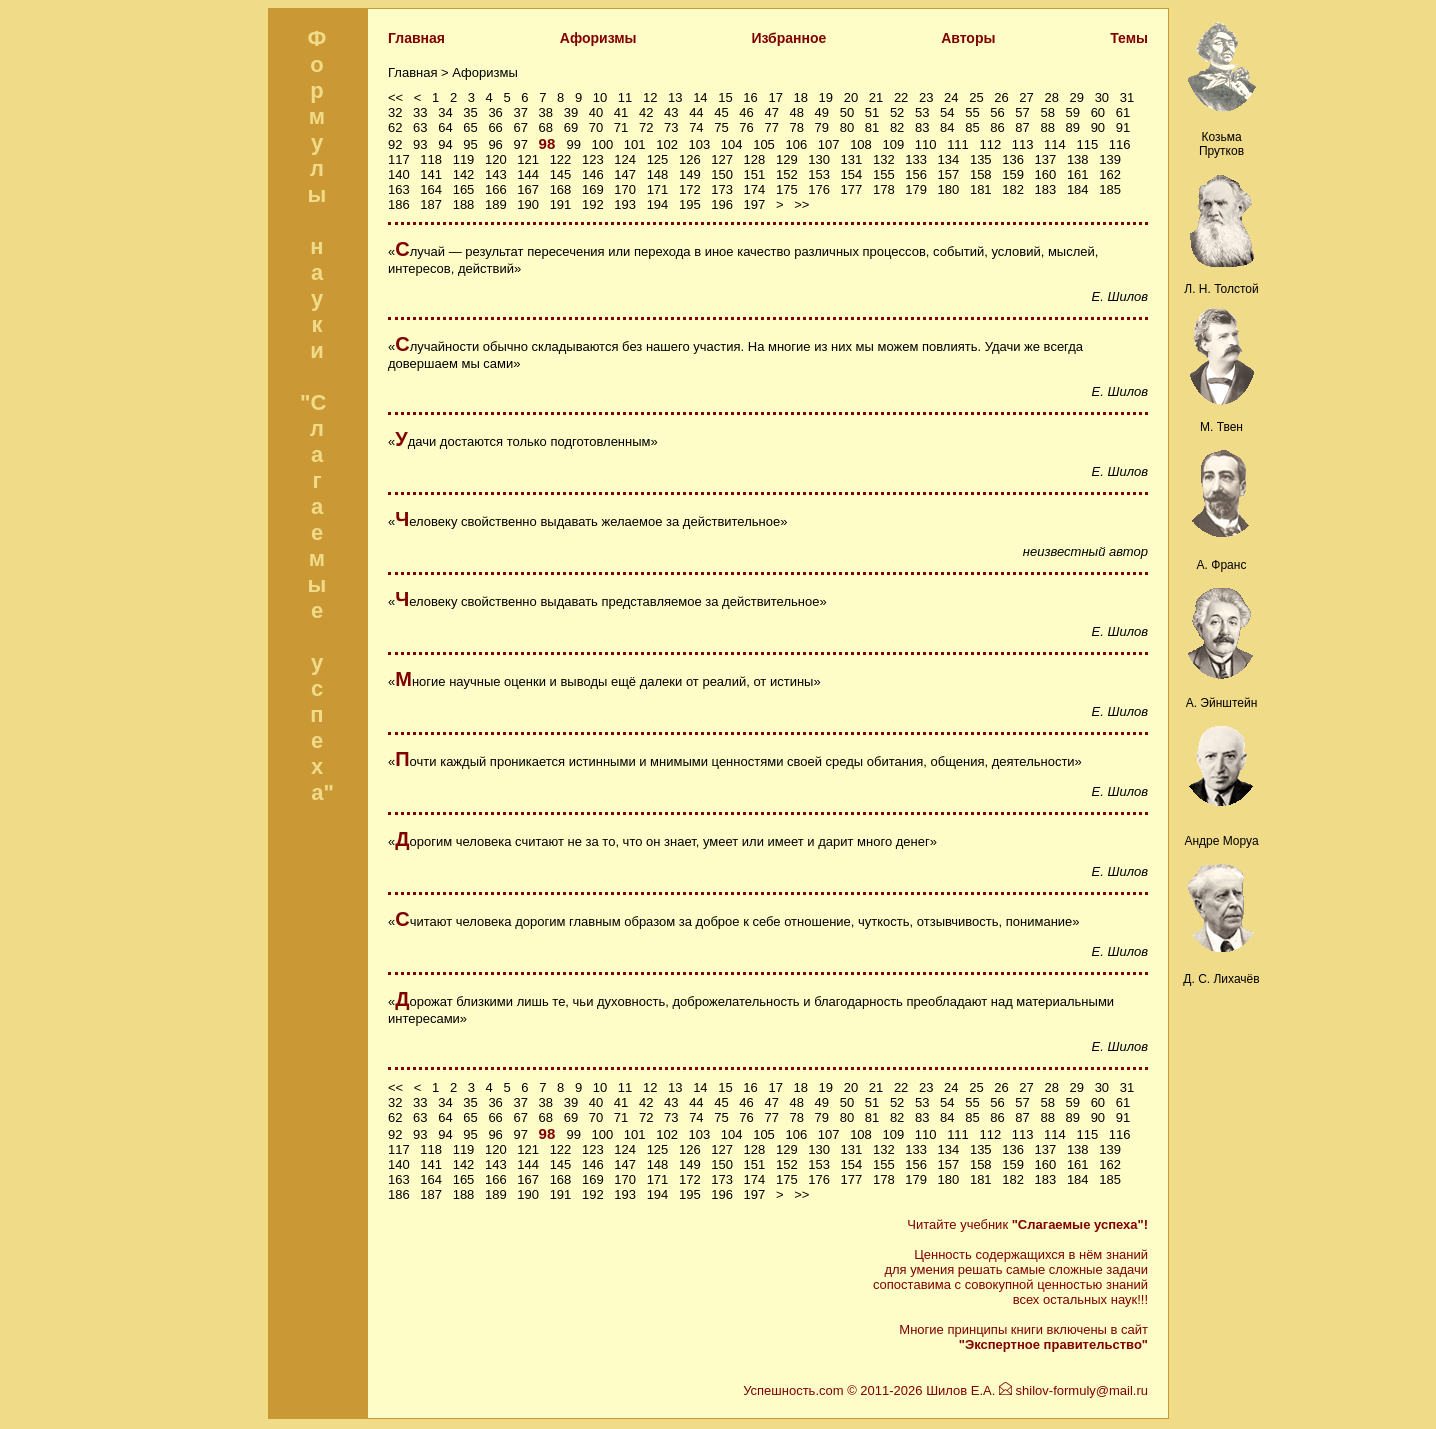  What do you see at coordinates (571, 112) in the screenshot?
I see `39` at bounding box center [571, 112].